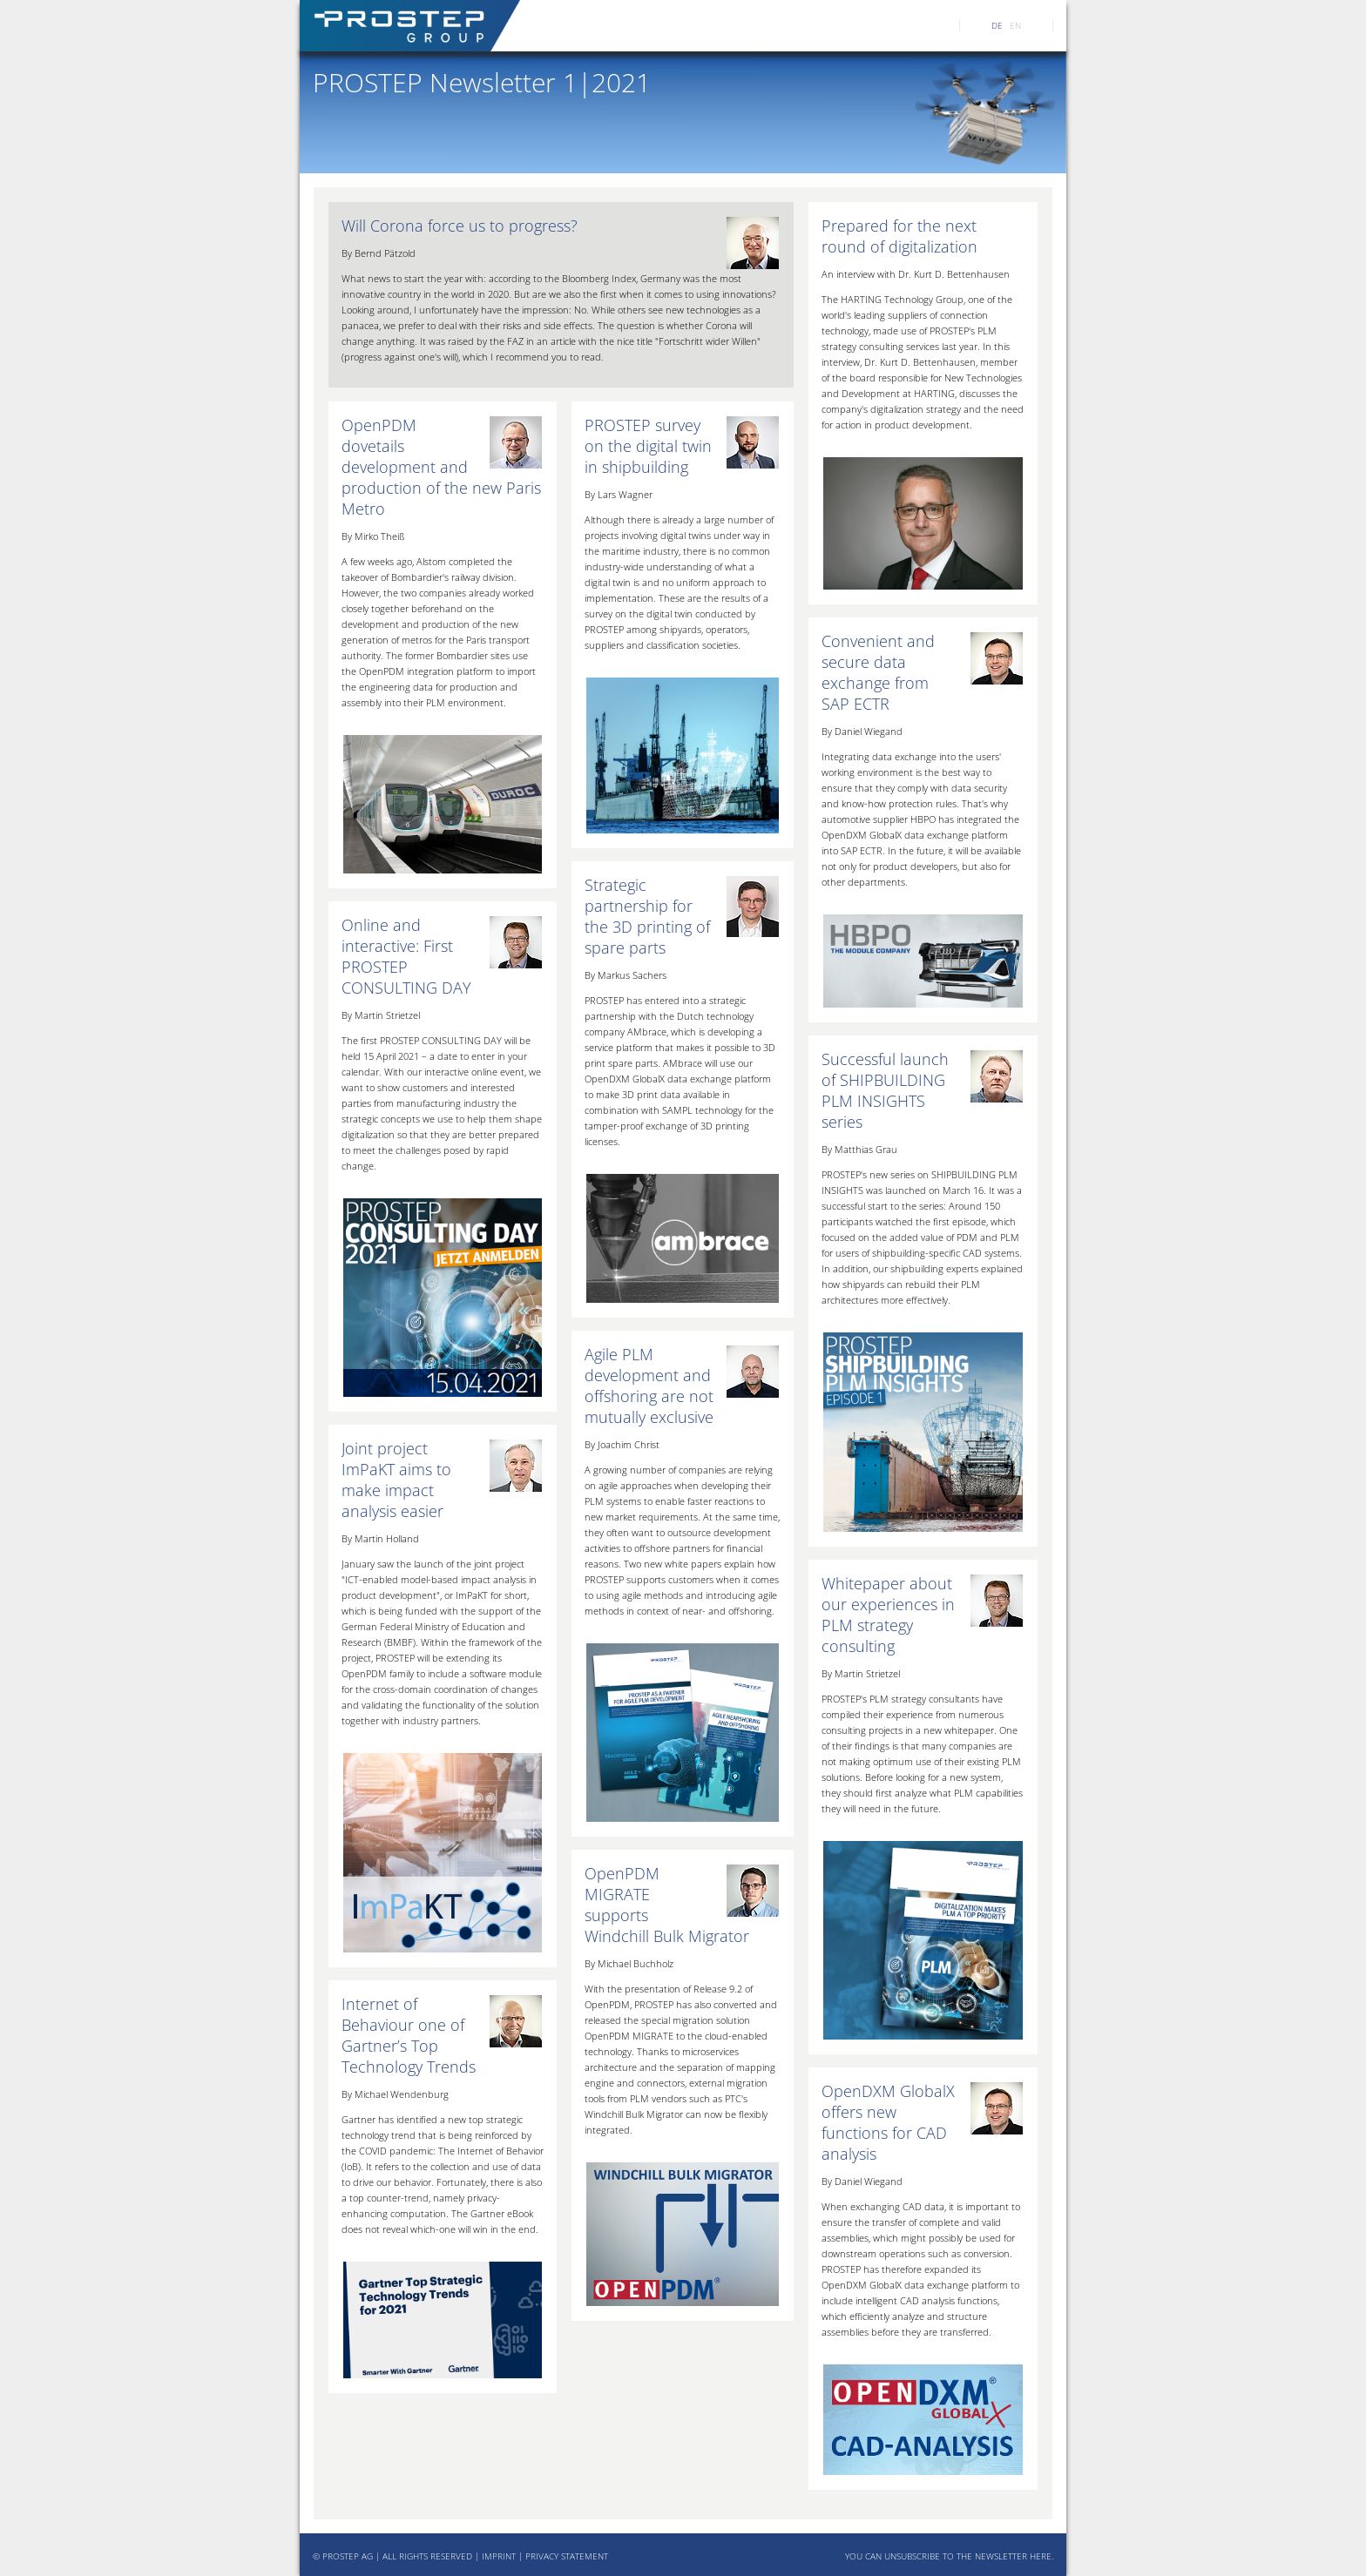 This screenshot has width=1366, height=2576. What do you see at coordinates (395, 2094) in the screenshot?
I see `By Michael Wendenburg` at bounding box center [395, 2094].